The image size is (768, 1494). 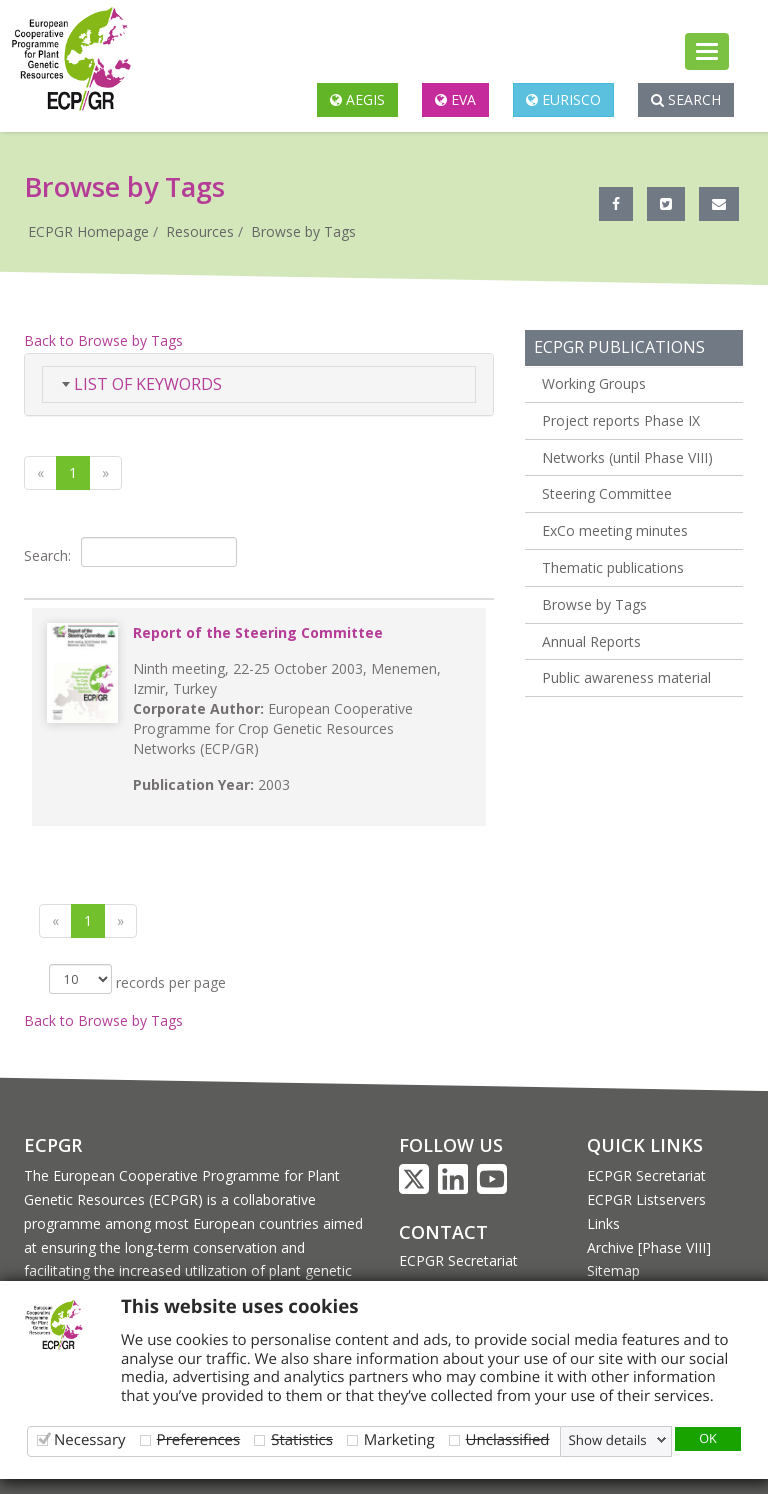 What do you see at coordinates (303, 231) in the screenshot?
I see `Browse by Tags` at bounding box center [303, 231].